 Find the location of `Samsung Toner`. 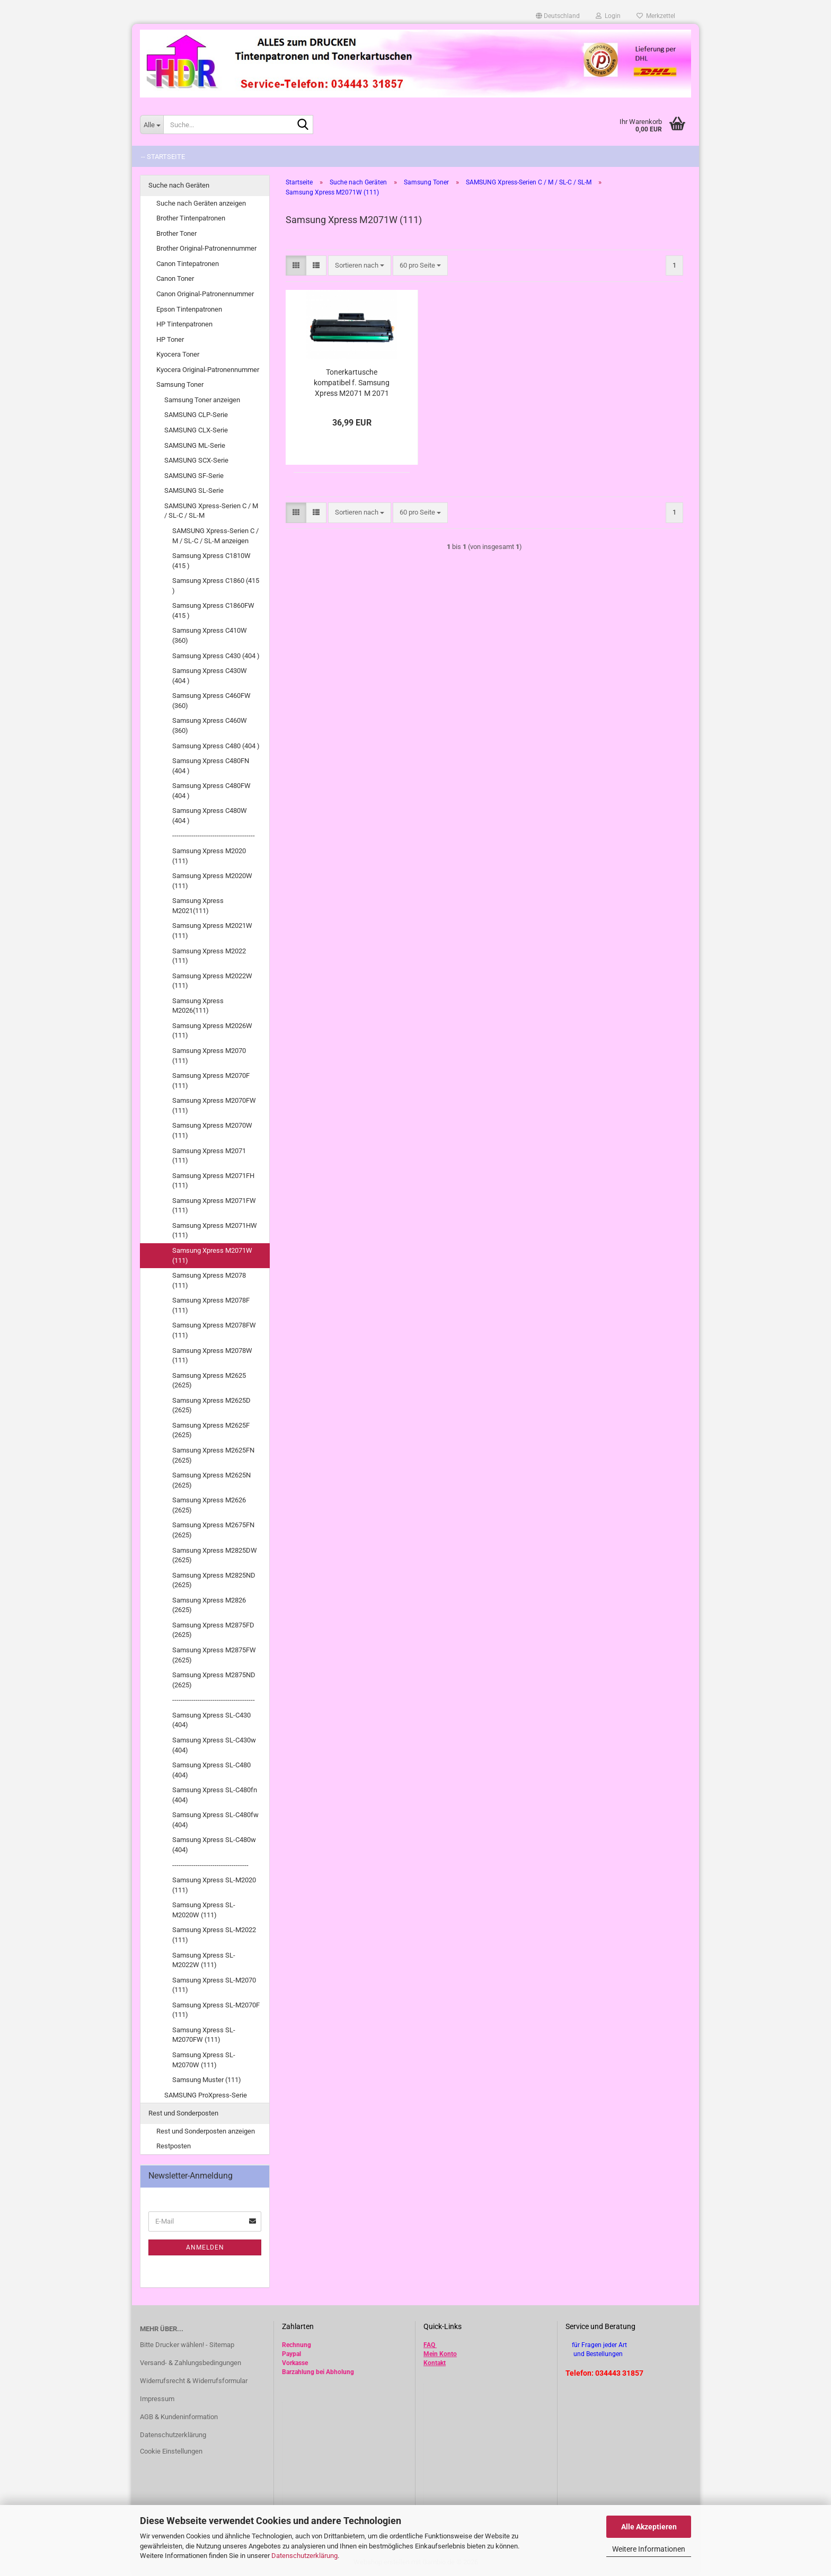

Samsung Toner is located at coordinates (180, 384).